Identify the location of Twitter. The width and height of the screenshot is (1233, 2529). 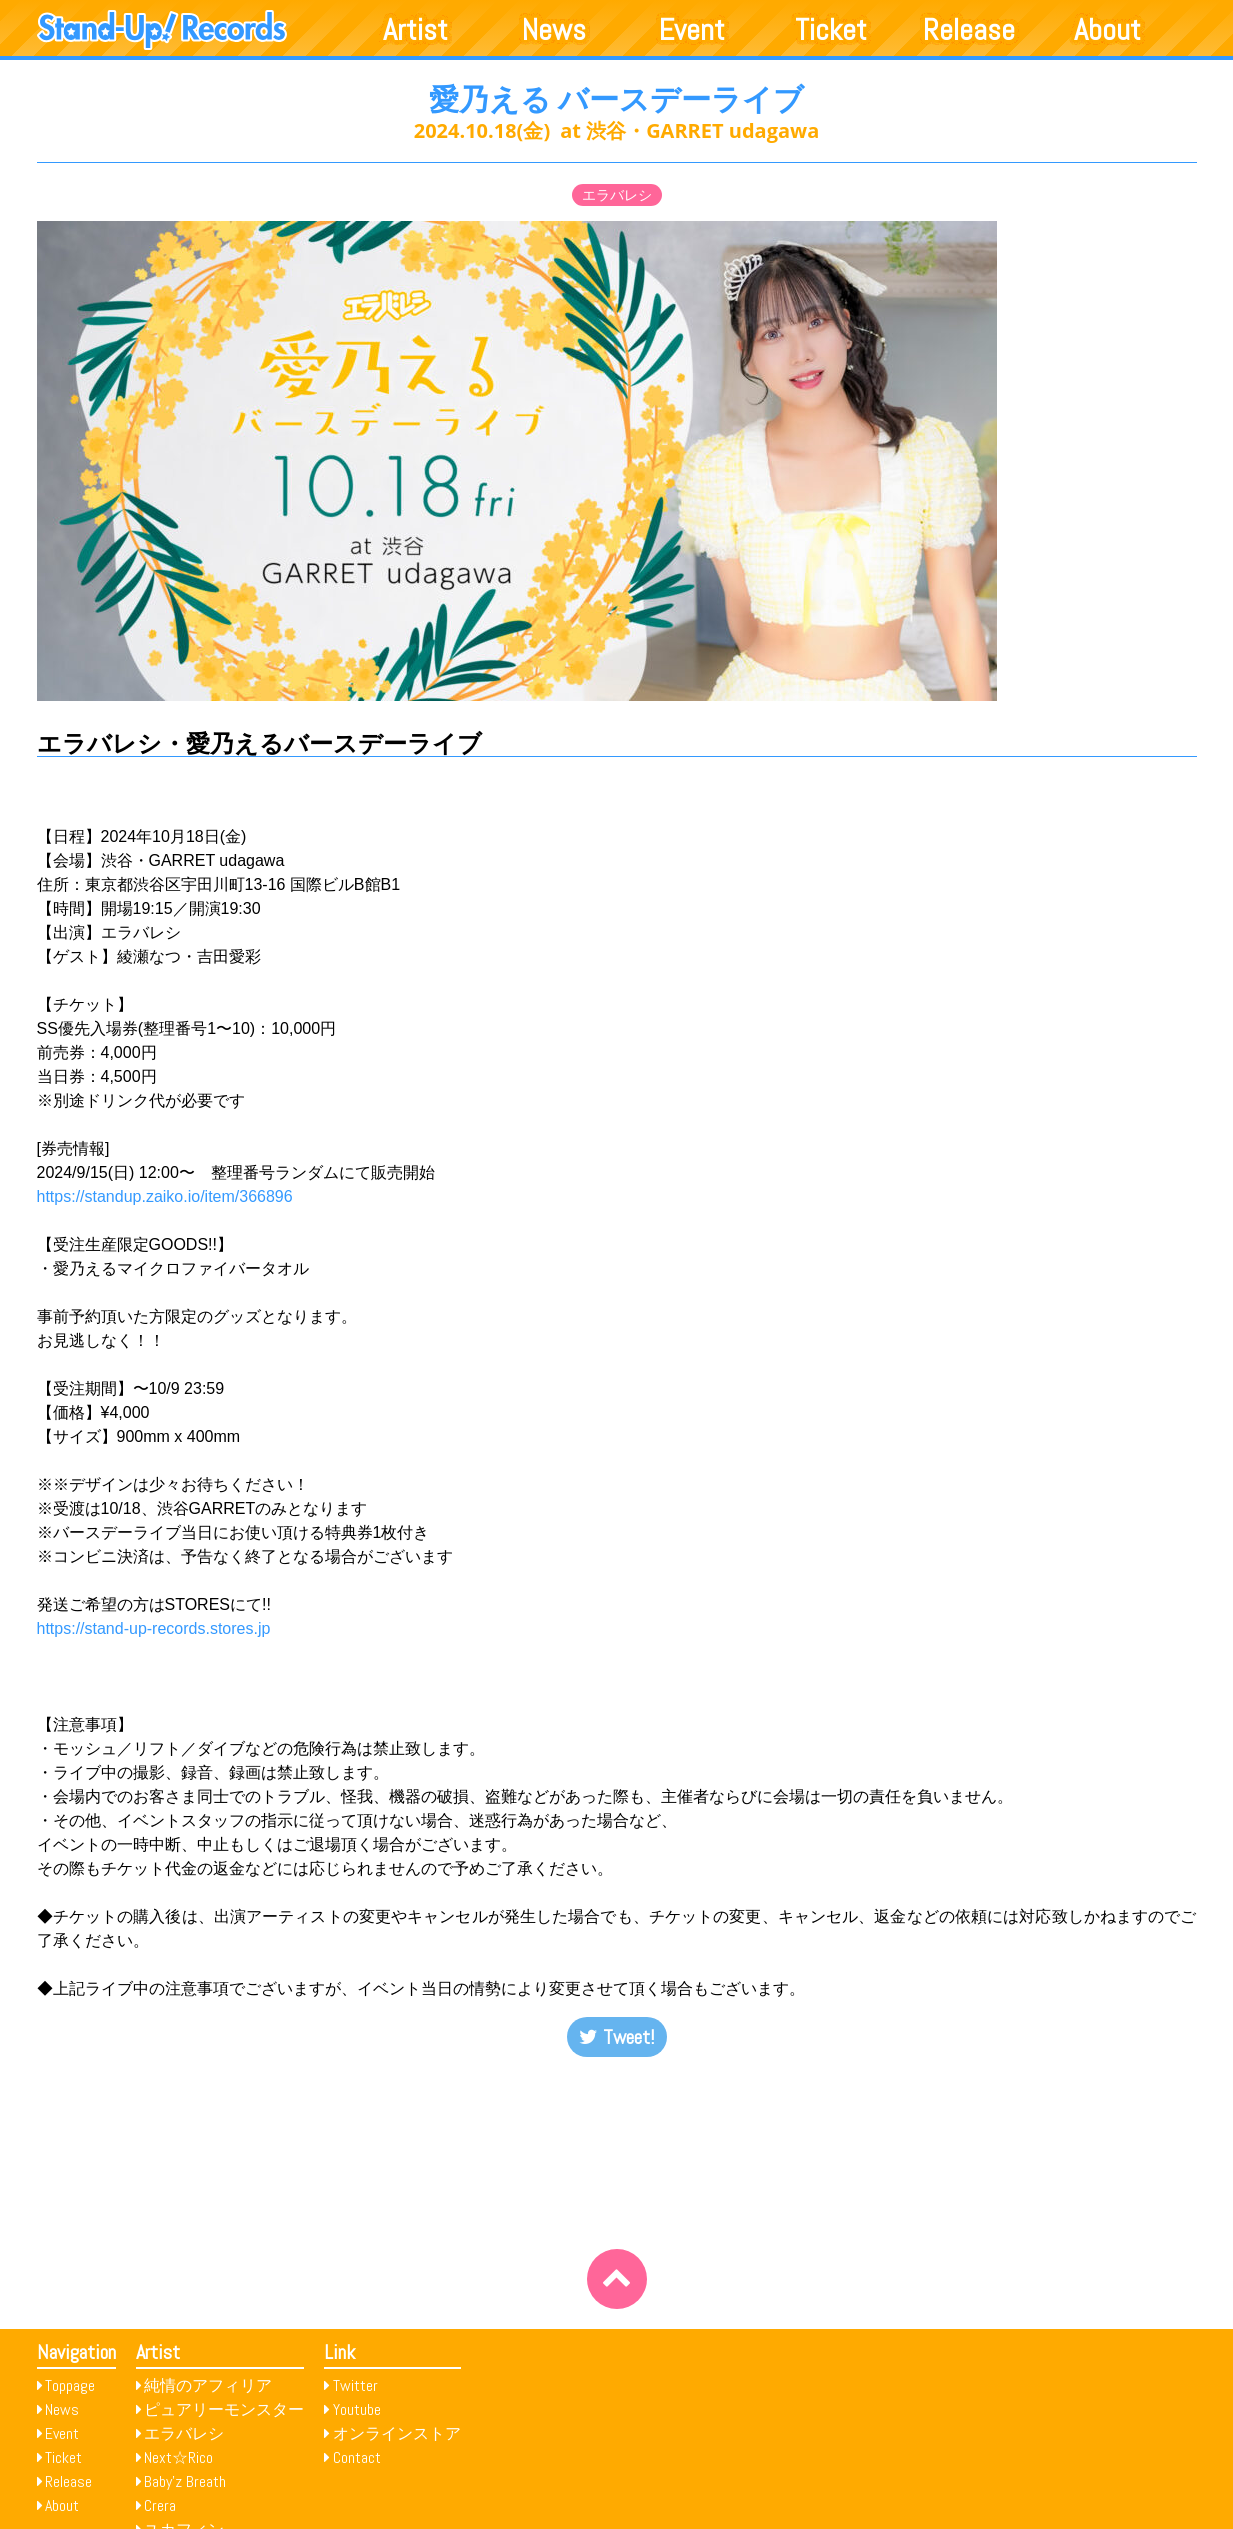
(355, 2385).